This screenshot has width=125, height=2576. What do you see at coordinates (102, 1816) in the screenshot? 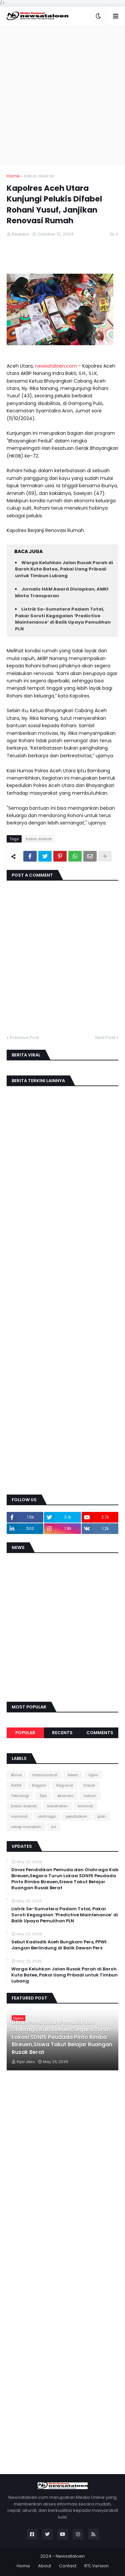
I see `polri` at bounding box center [102, 1816].